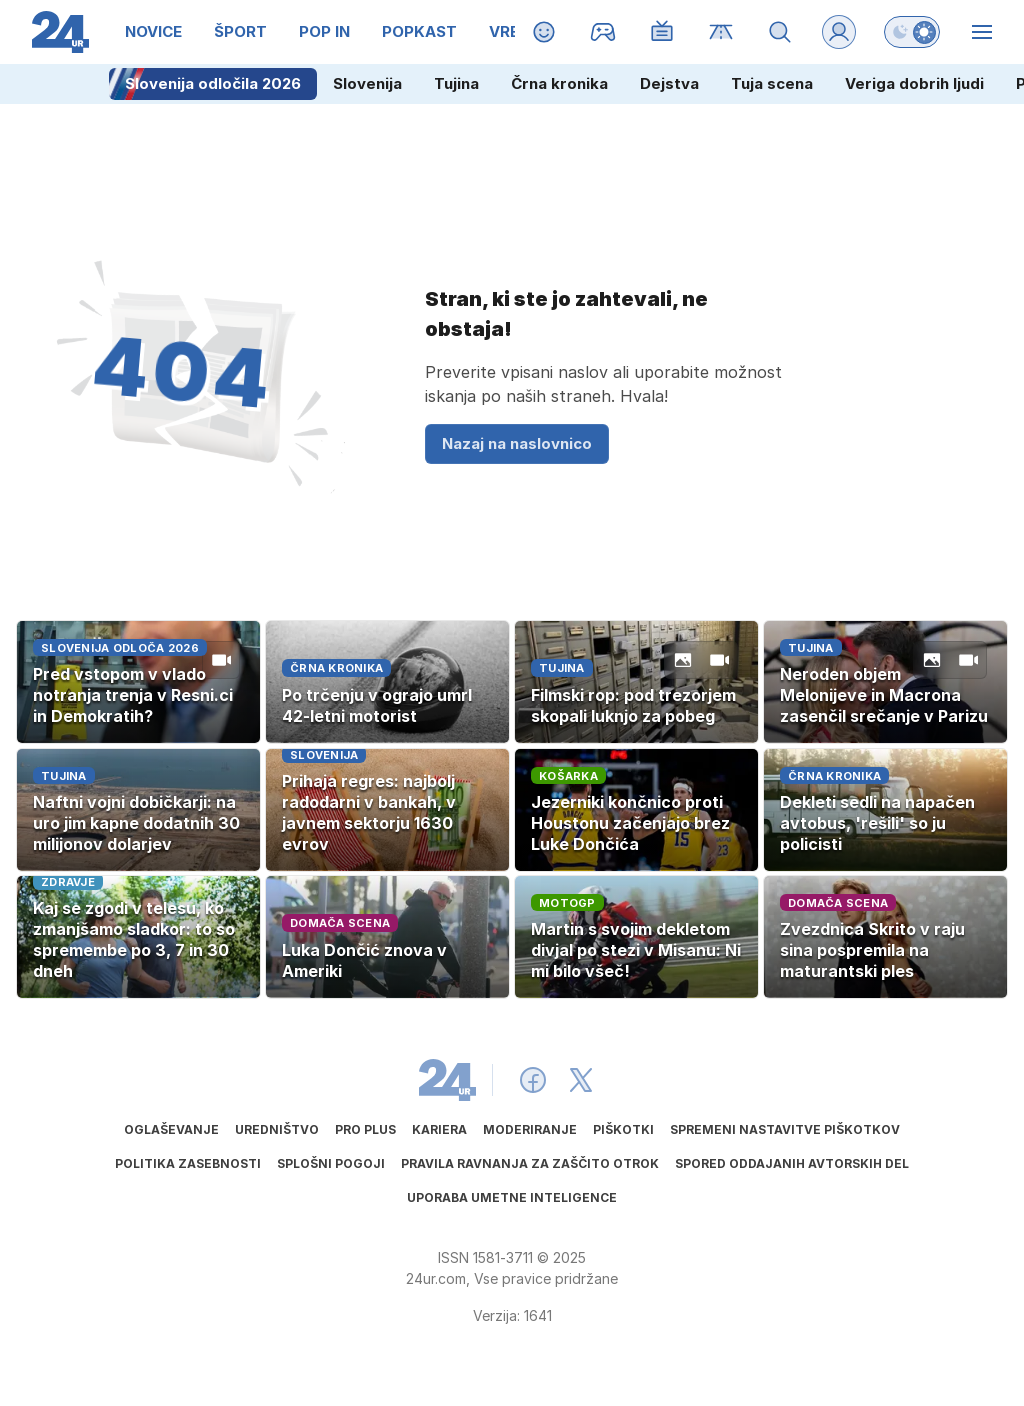 This screenshot has height=1406, width=1024. What do you see at coordinates (530, 1129) in the screenshot?
I see `Moderiranje` at bounding box center [530, 1129].